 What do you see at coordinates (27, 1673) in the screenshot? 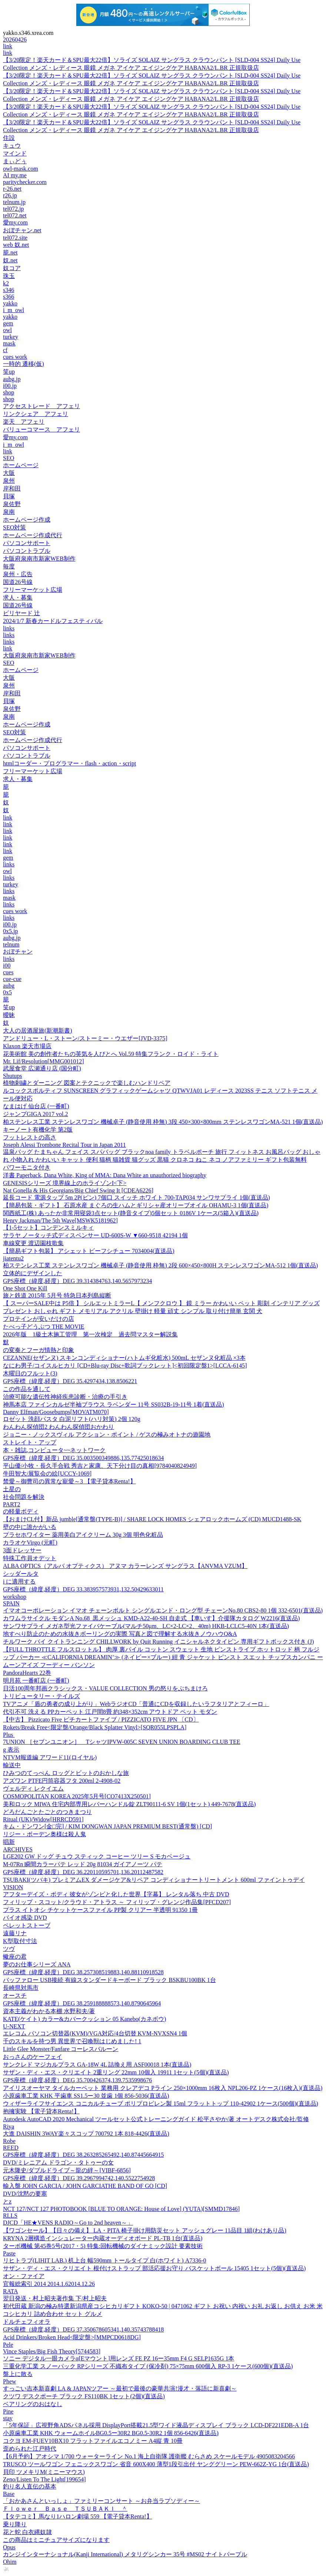
I see `PandoraHearts 22巻` at bounding box center [27, 1673].